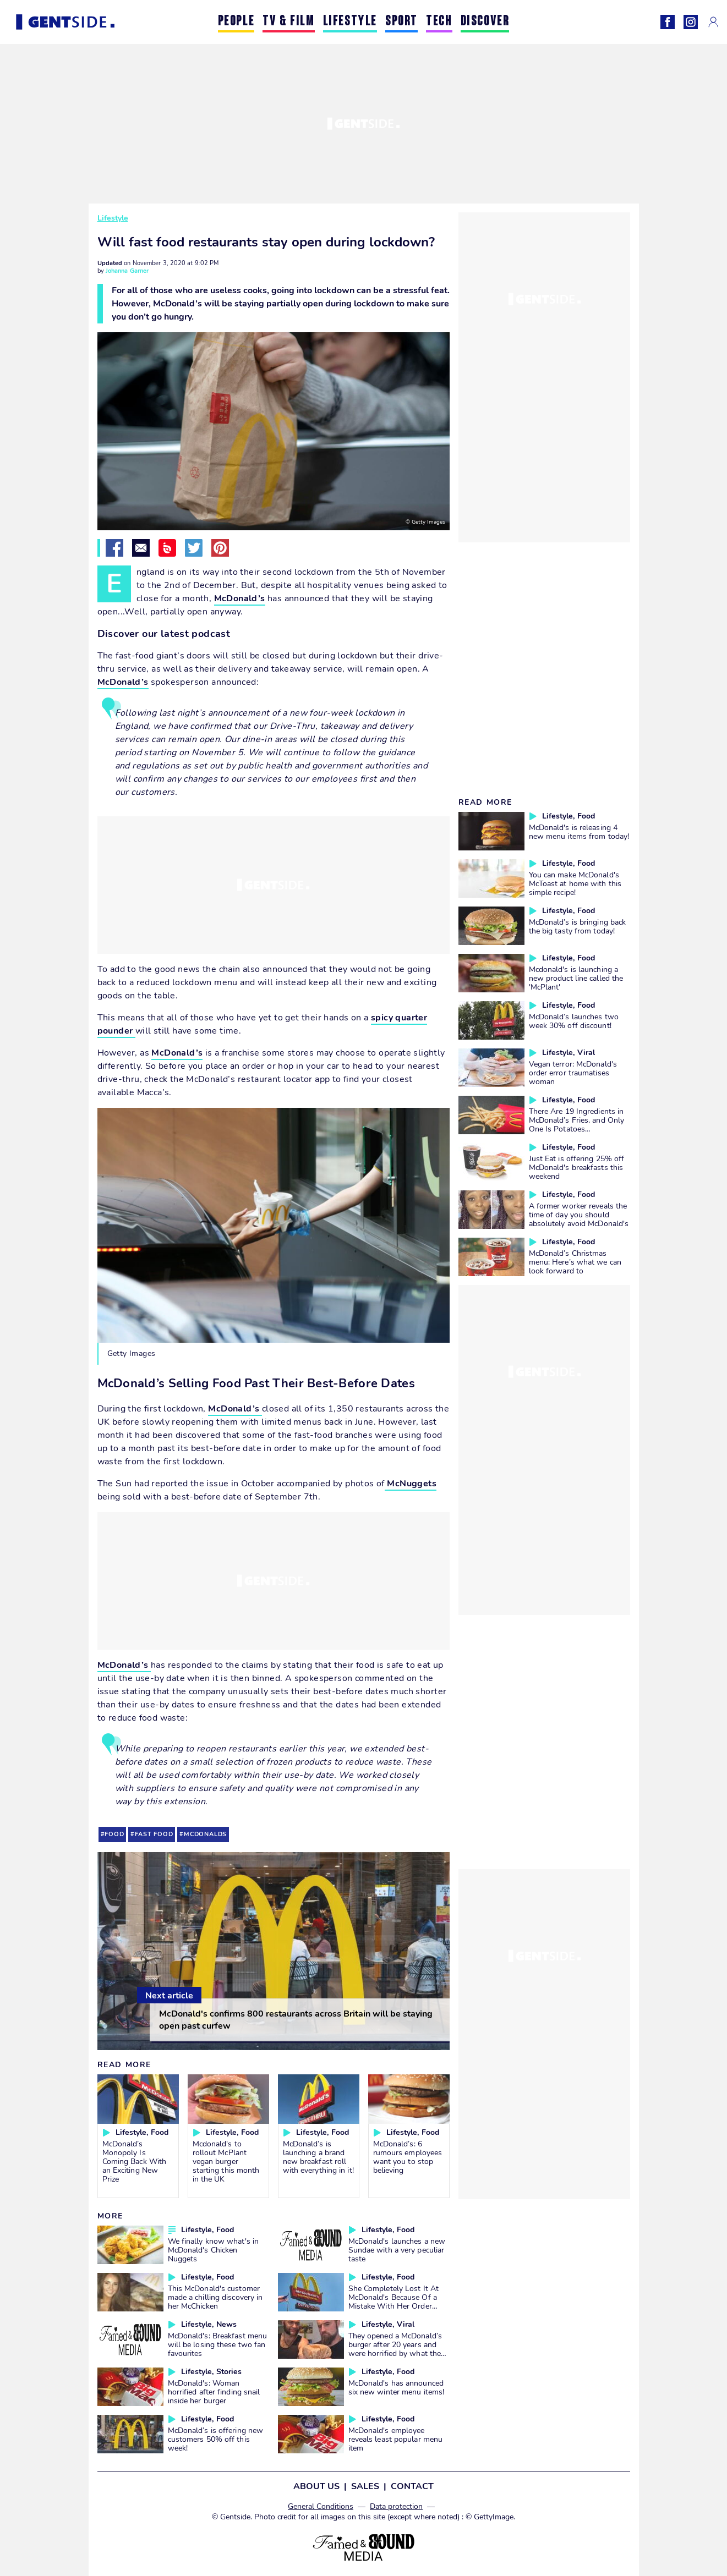 The height and width of the screenshot is (2576, 727). What do you see at coordinates (127, 271) in the screenshot?
I see `Johanna Garner` at bounding box center [127, 271].